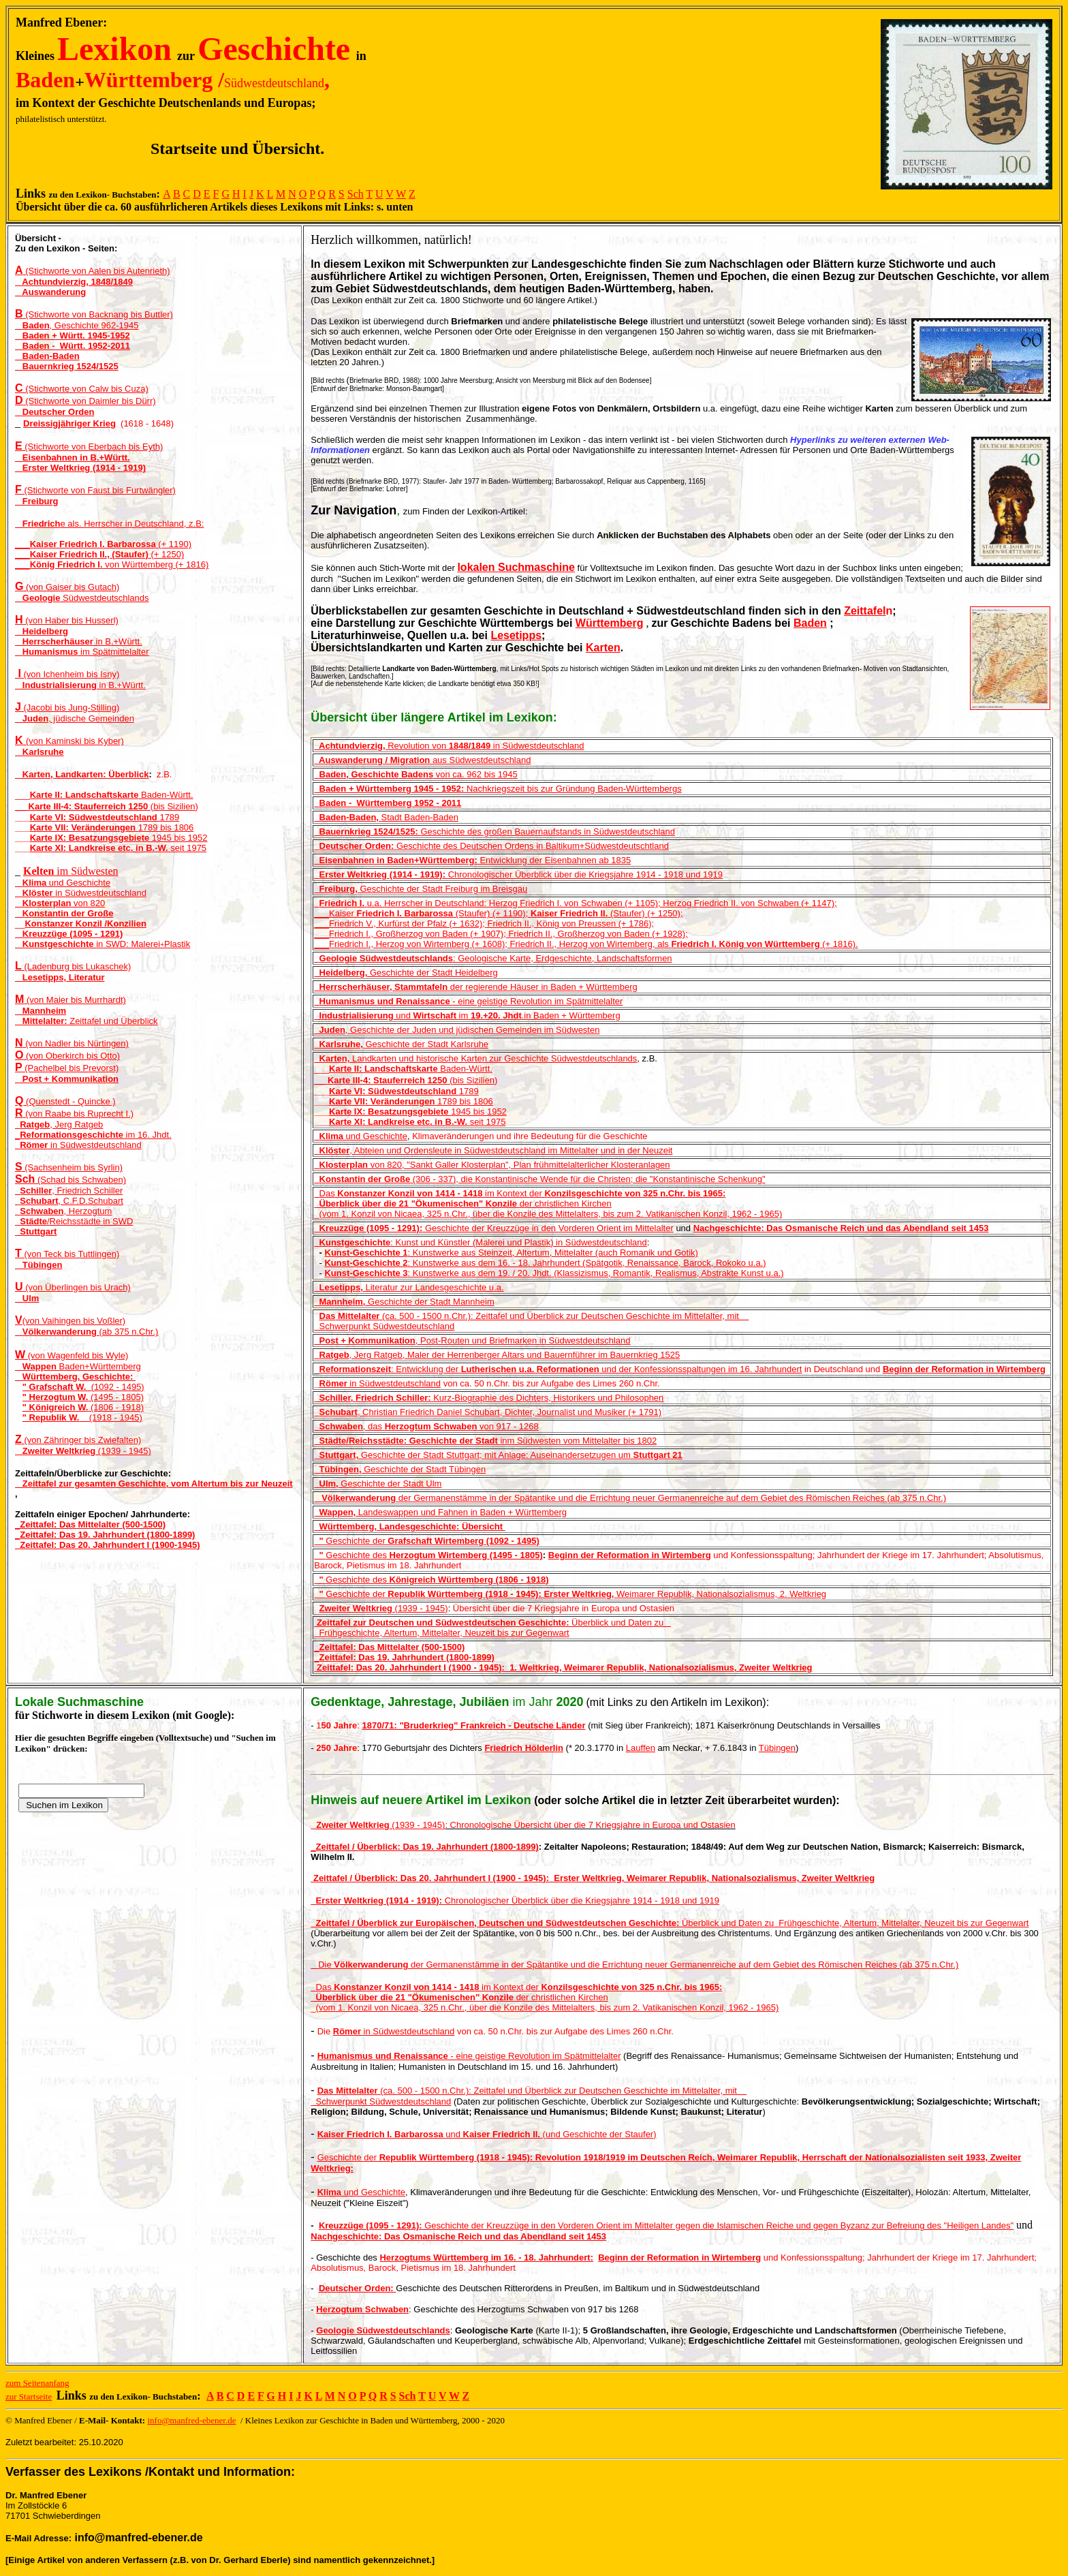 This screenshot has height=2576, width=1068. What do you see at coordinates (93, 1135) in the screenshot?
I see `_ im 16. Jhdt.` at bounding box center [93, 1135].